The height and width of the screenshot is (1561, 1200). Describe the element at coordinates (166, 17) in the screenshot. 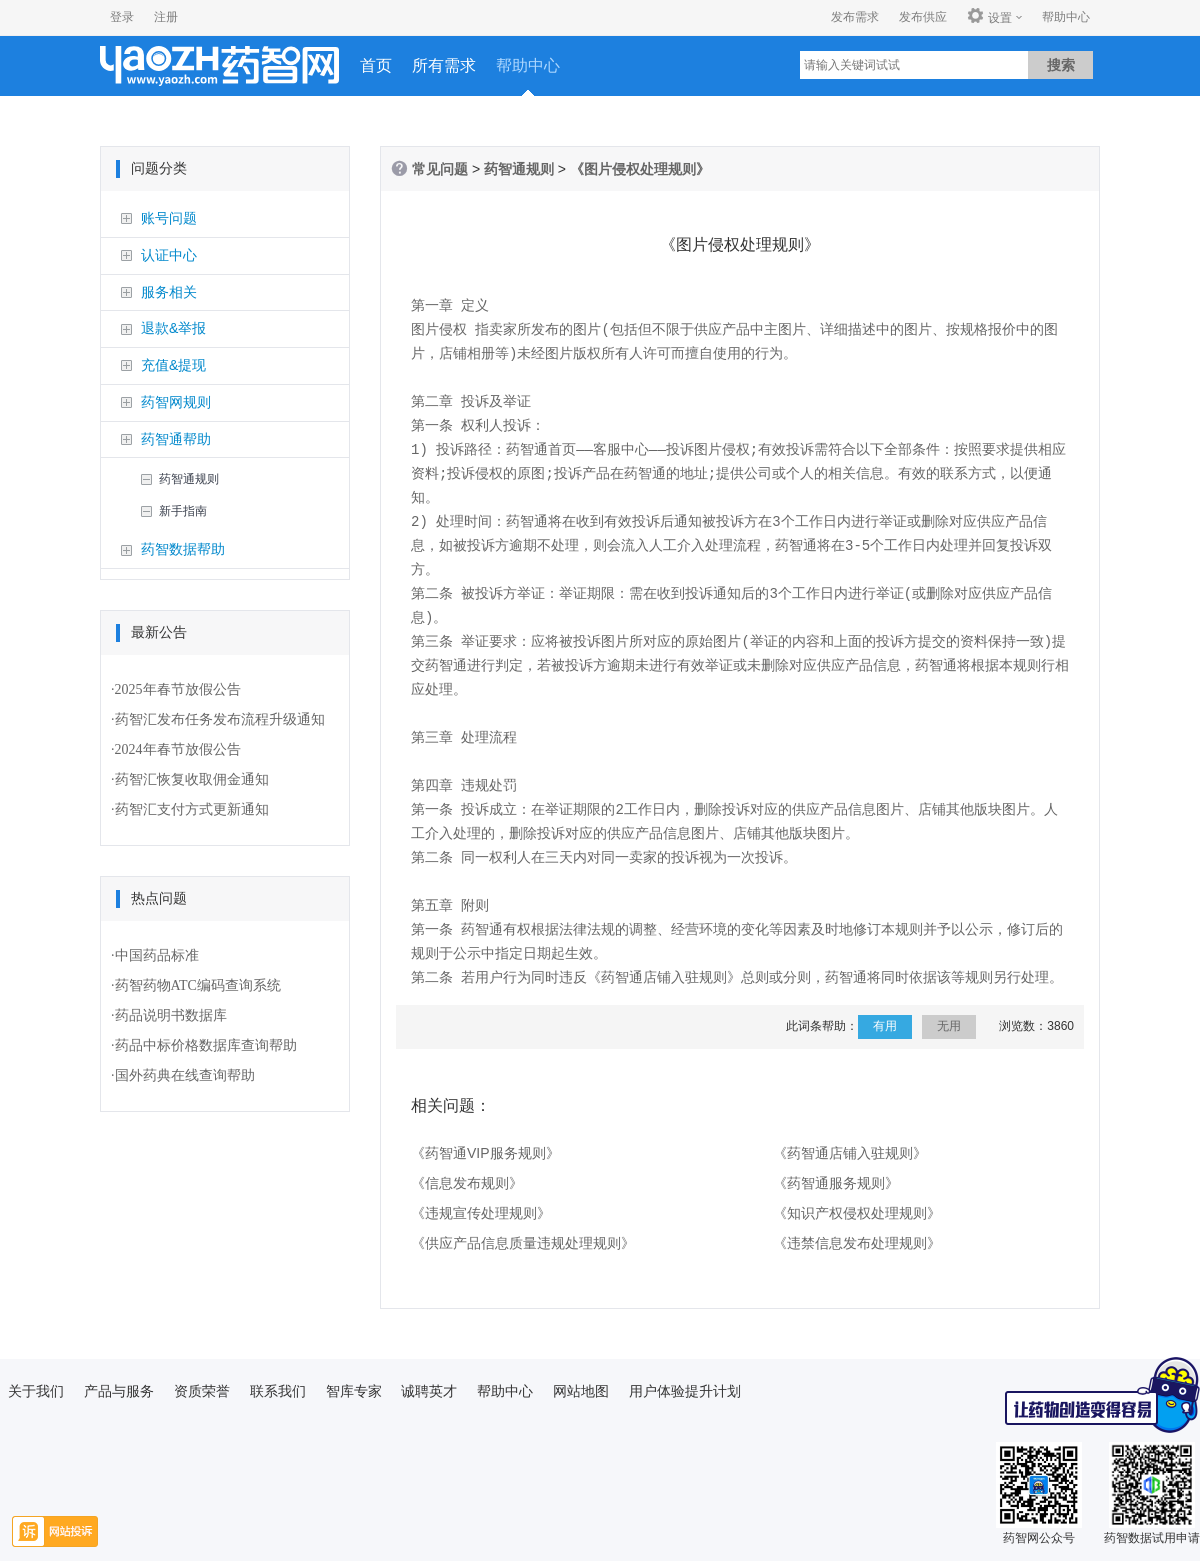

I see `注册` at that location.